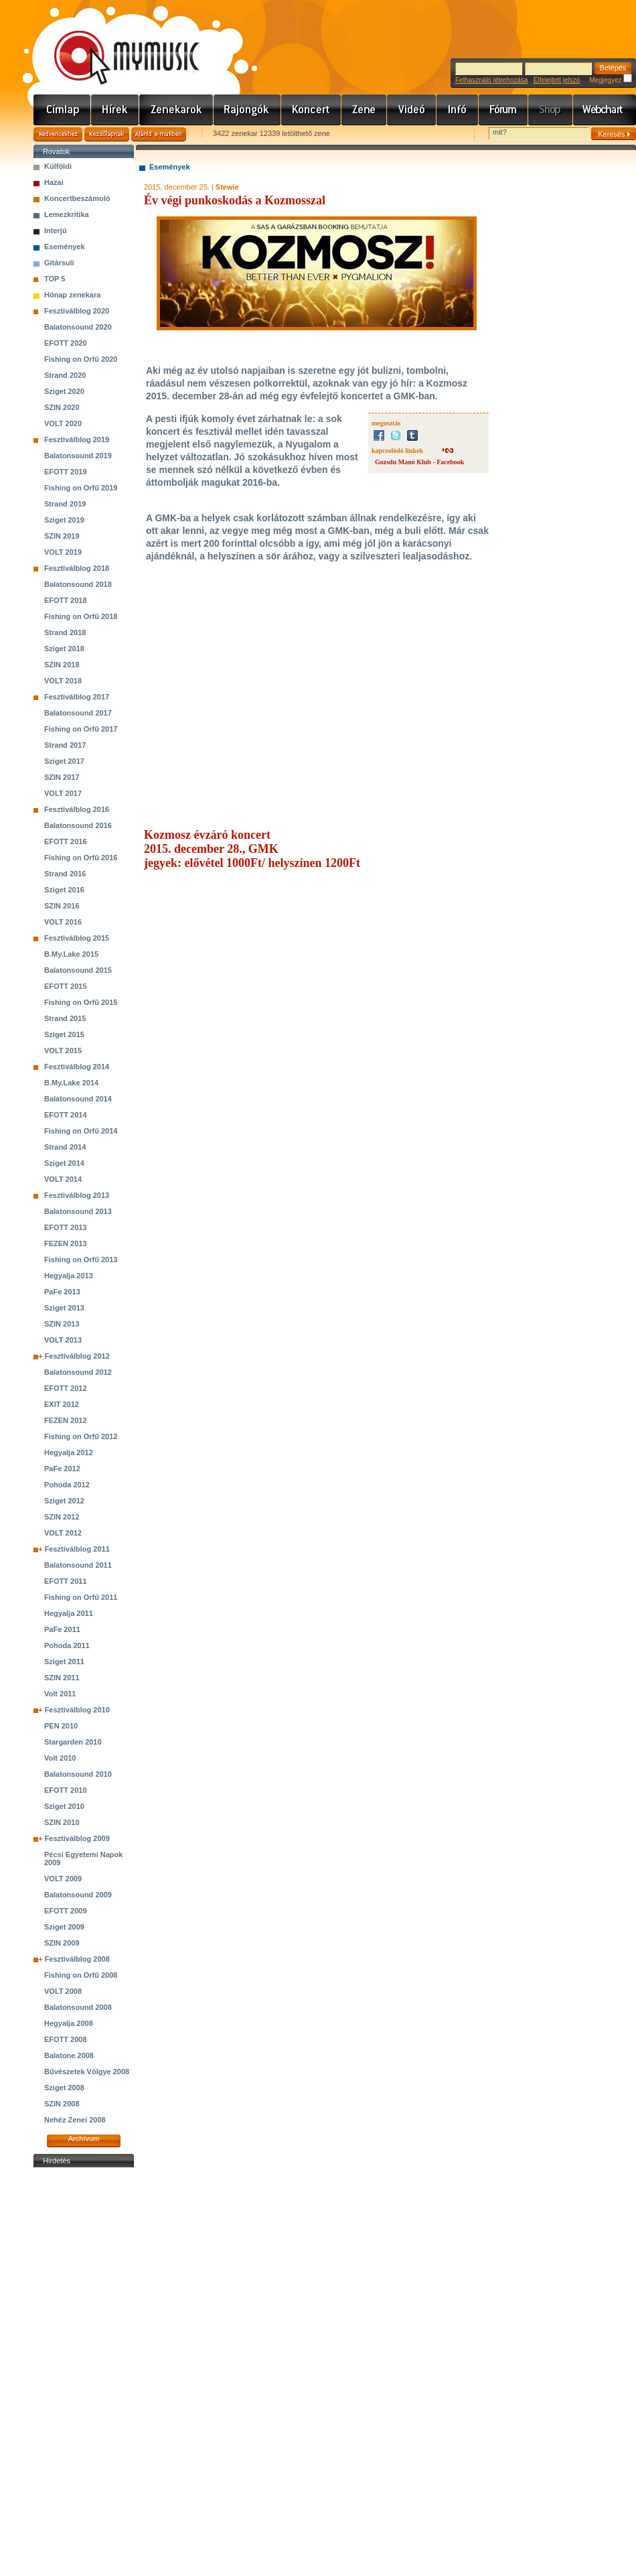 This screenshot has width=636, height=2576. What do you see at coordinates (557, 80) in the screenshot?
I see `Elfelejtett jelszó` at bounding box center [557, 80].